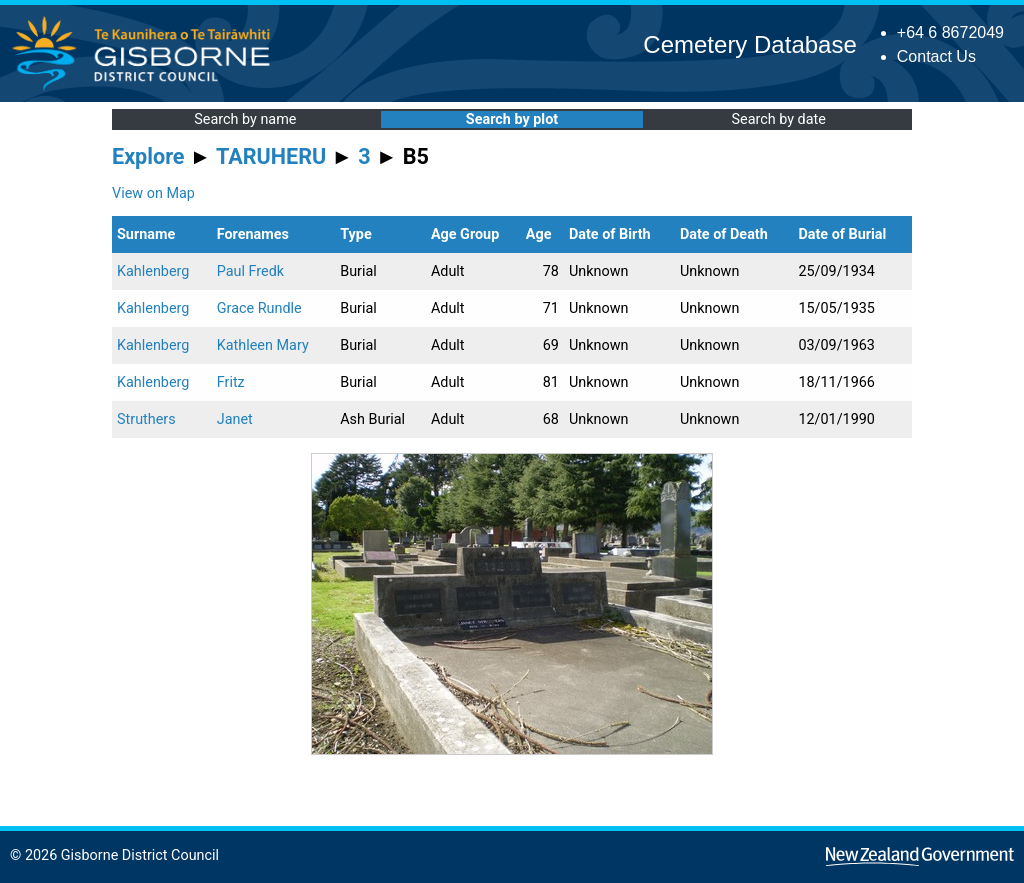 The height and width of the screenshot is (883, 1024). Describe the element at coordinates (153, 193) in the screenshot. I see `View on Map` at that location.